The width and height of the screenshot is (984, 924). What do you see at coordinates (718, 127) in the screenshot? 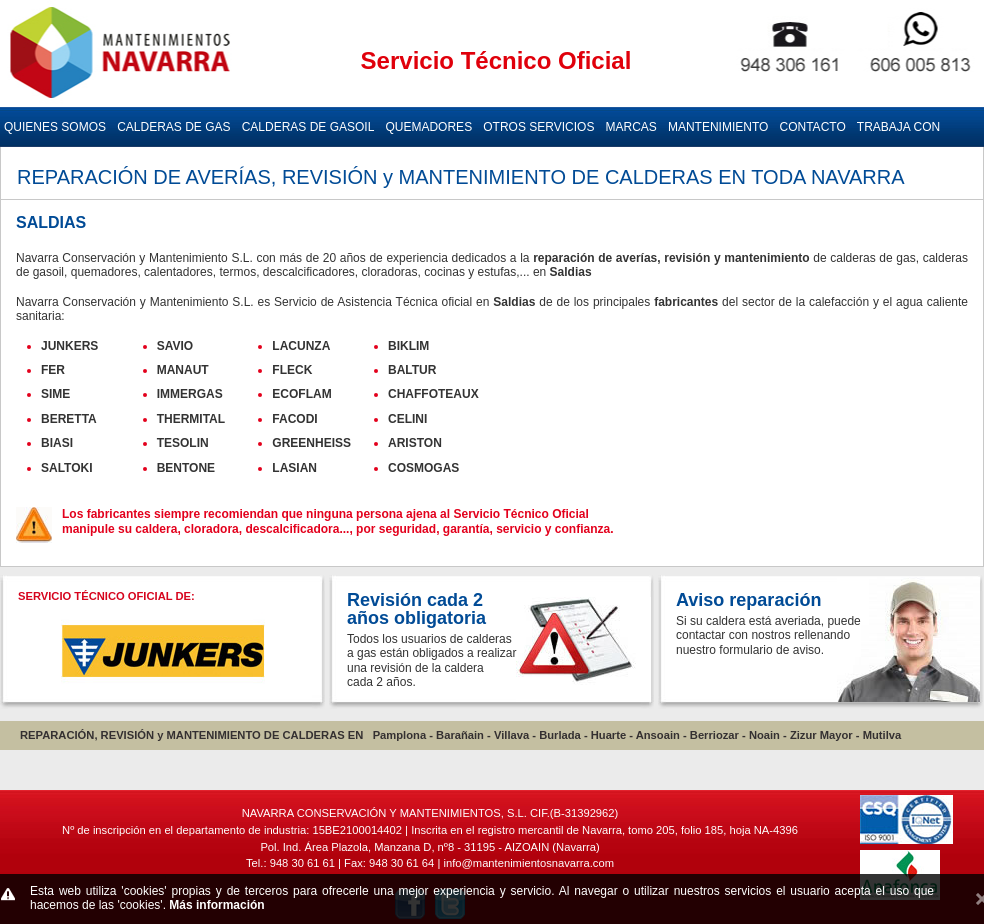
I see `MANTENIMIENTO` at bounding box center [718, 127].